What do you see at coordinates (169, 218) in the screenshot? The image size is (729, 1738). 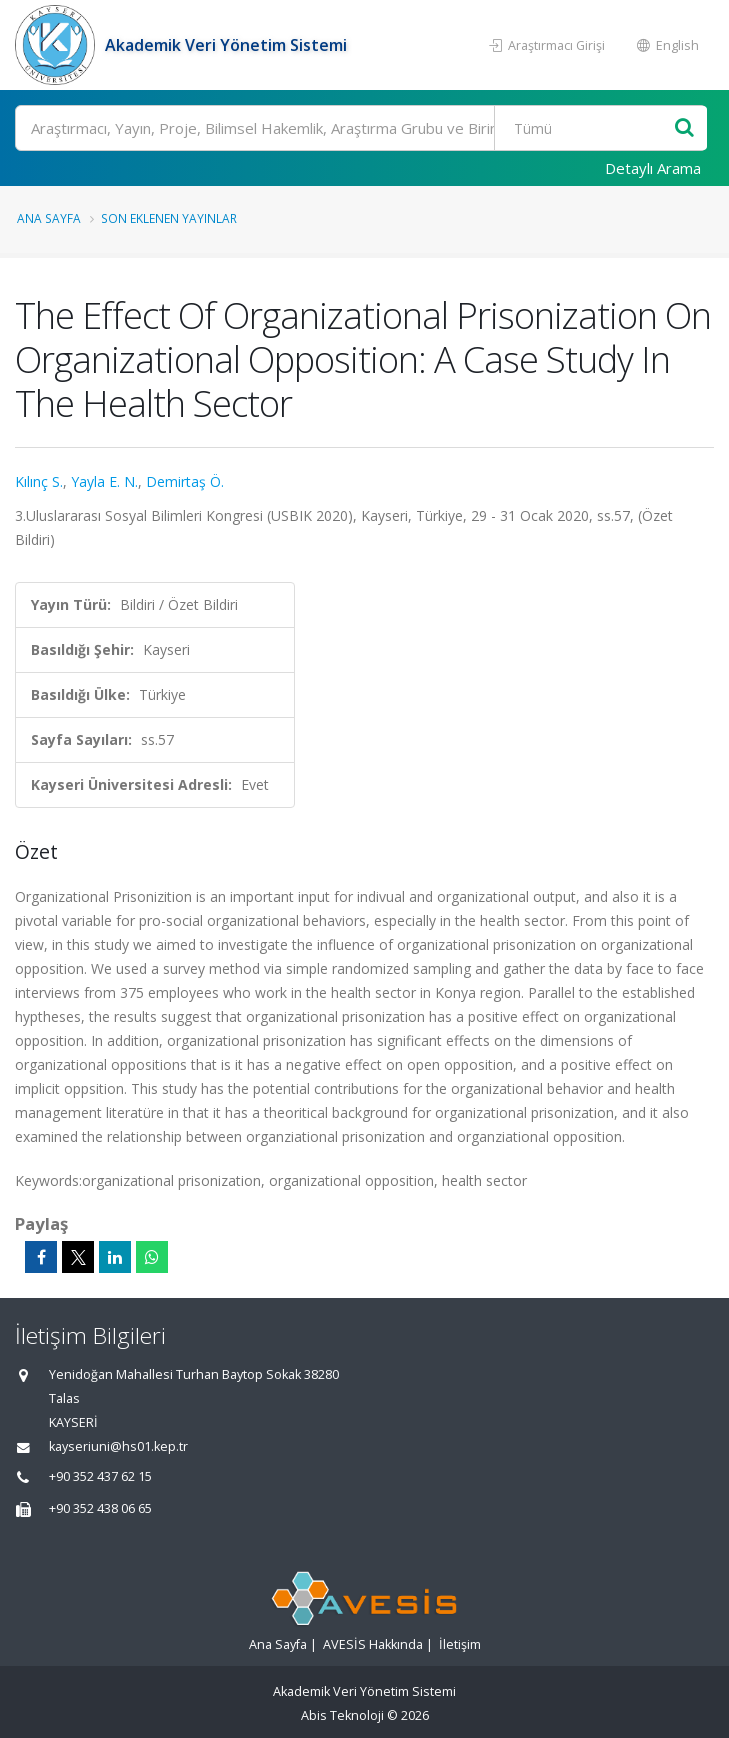 I see `Son Eklenen Yayınlar` at bounding box center [169, 218].